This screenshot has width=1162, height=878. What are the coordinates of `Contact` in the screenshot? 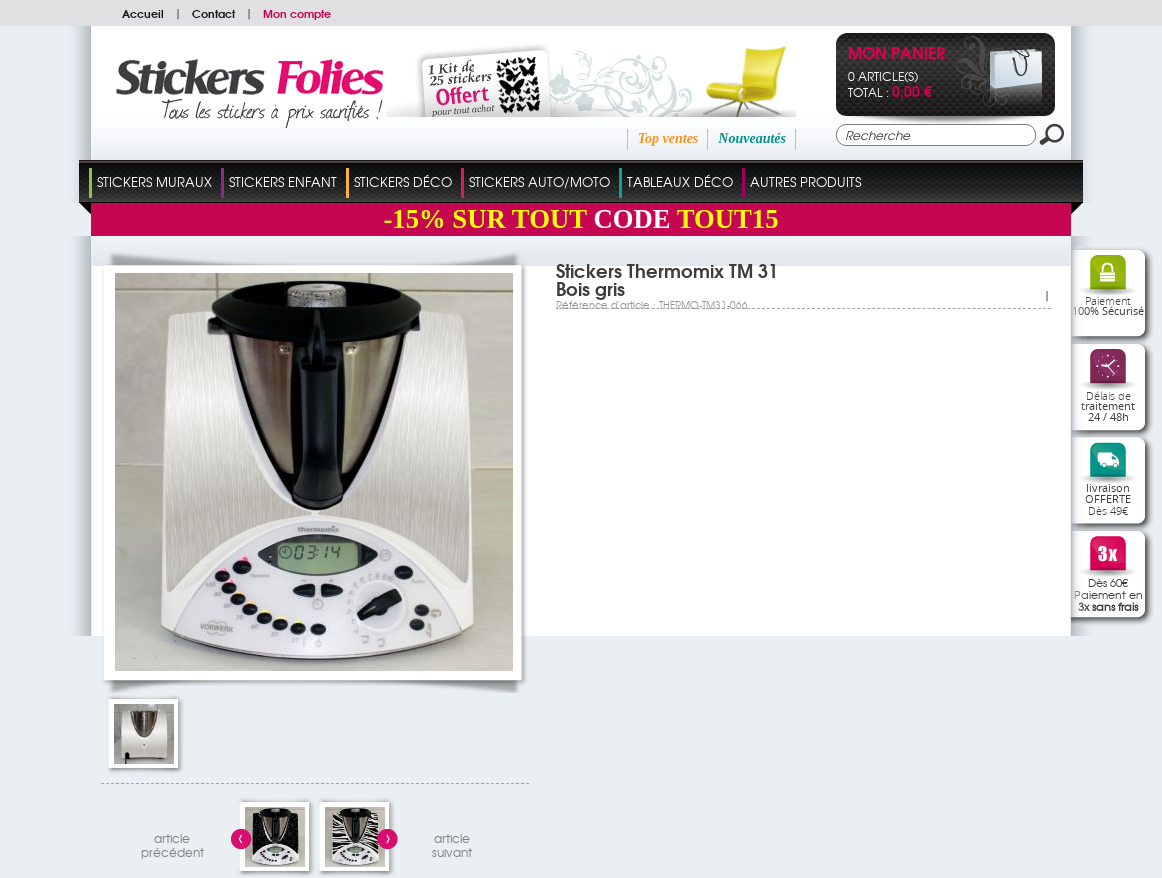 It's located at (213, 13).